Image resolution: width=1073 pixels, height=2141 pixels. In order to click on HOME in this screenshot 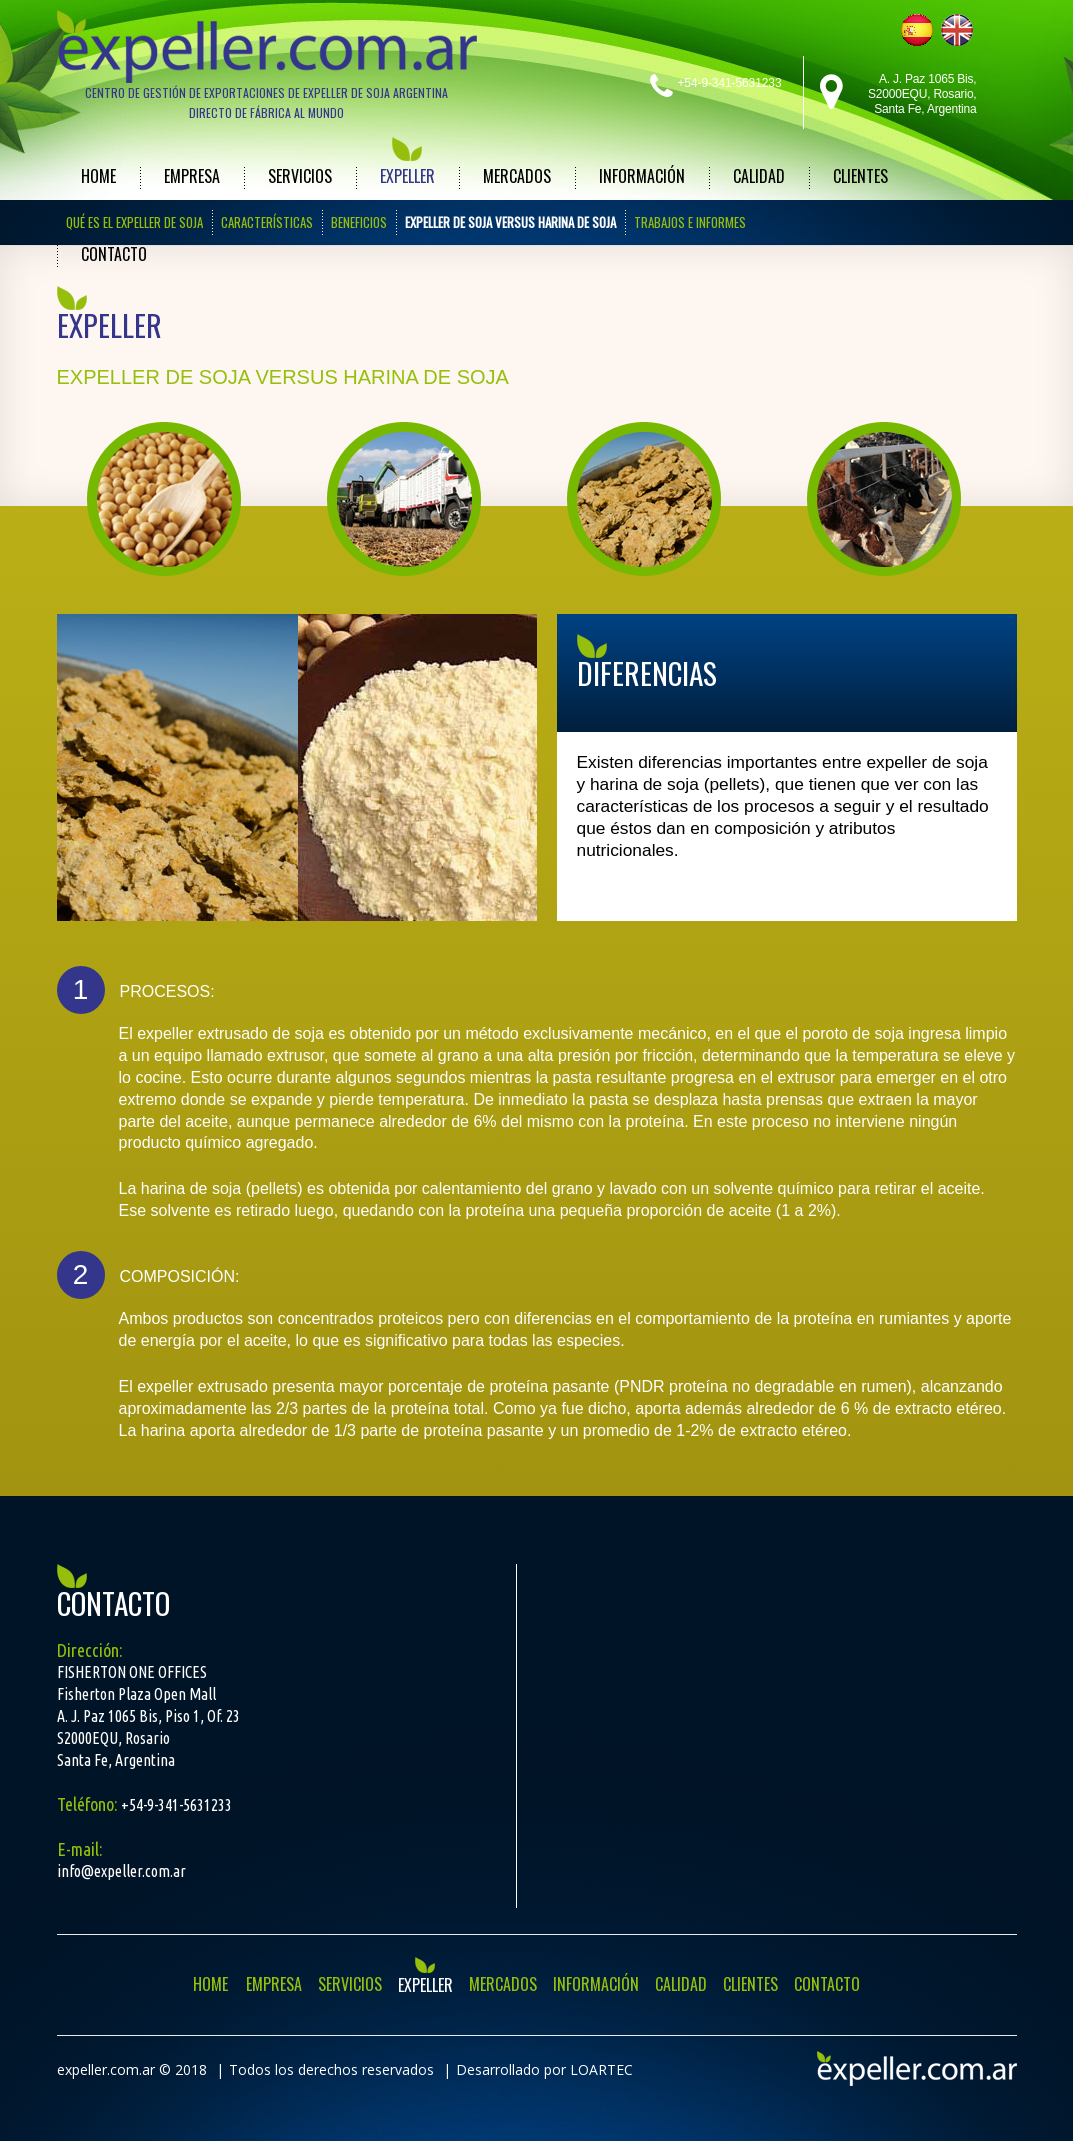, I will do `click(98, 176)`.